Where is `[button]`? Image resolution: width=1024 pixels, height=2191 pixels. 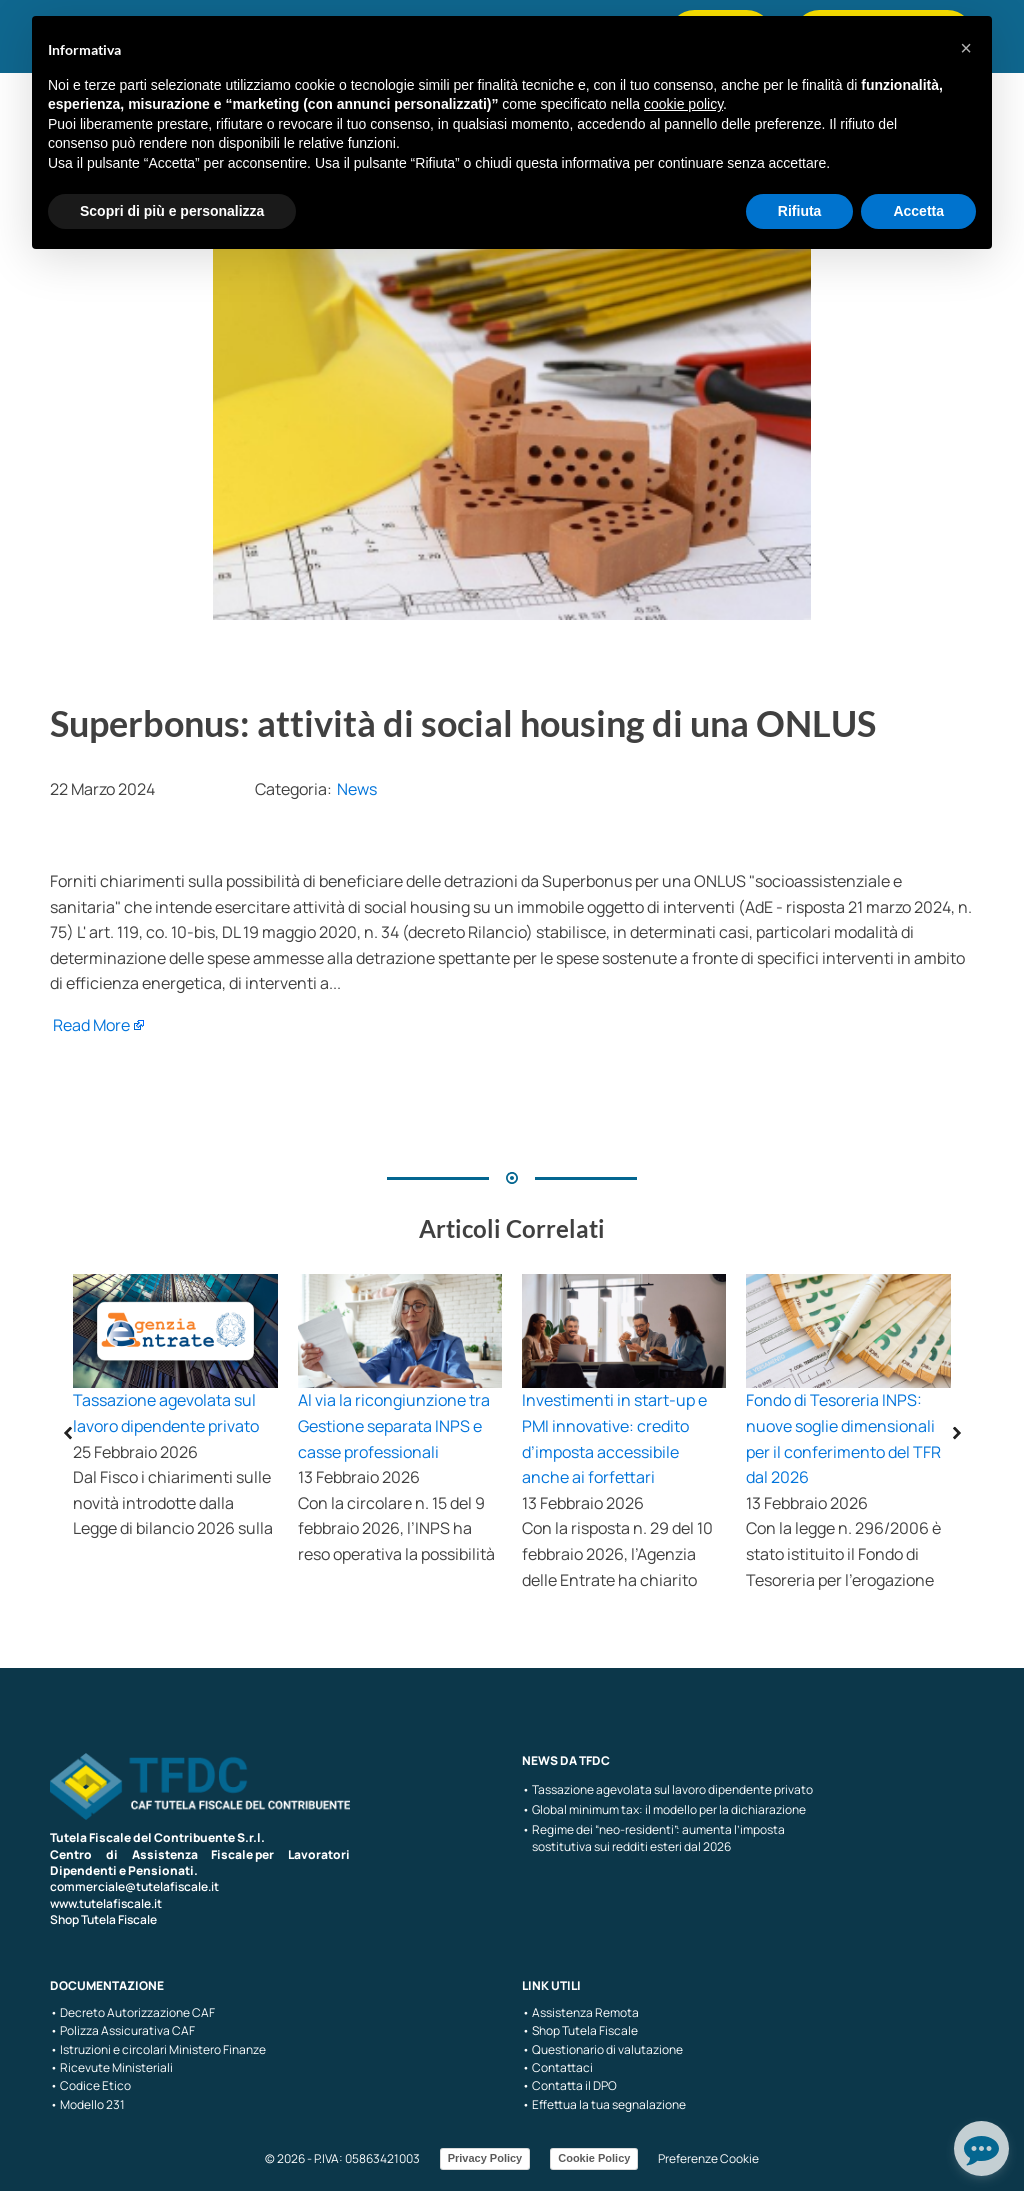 [button] is located at coordinates (966, 48).